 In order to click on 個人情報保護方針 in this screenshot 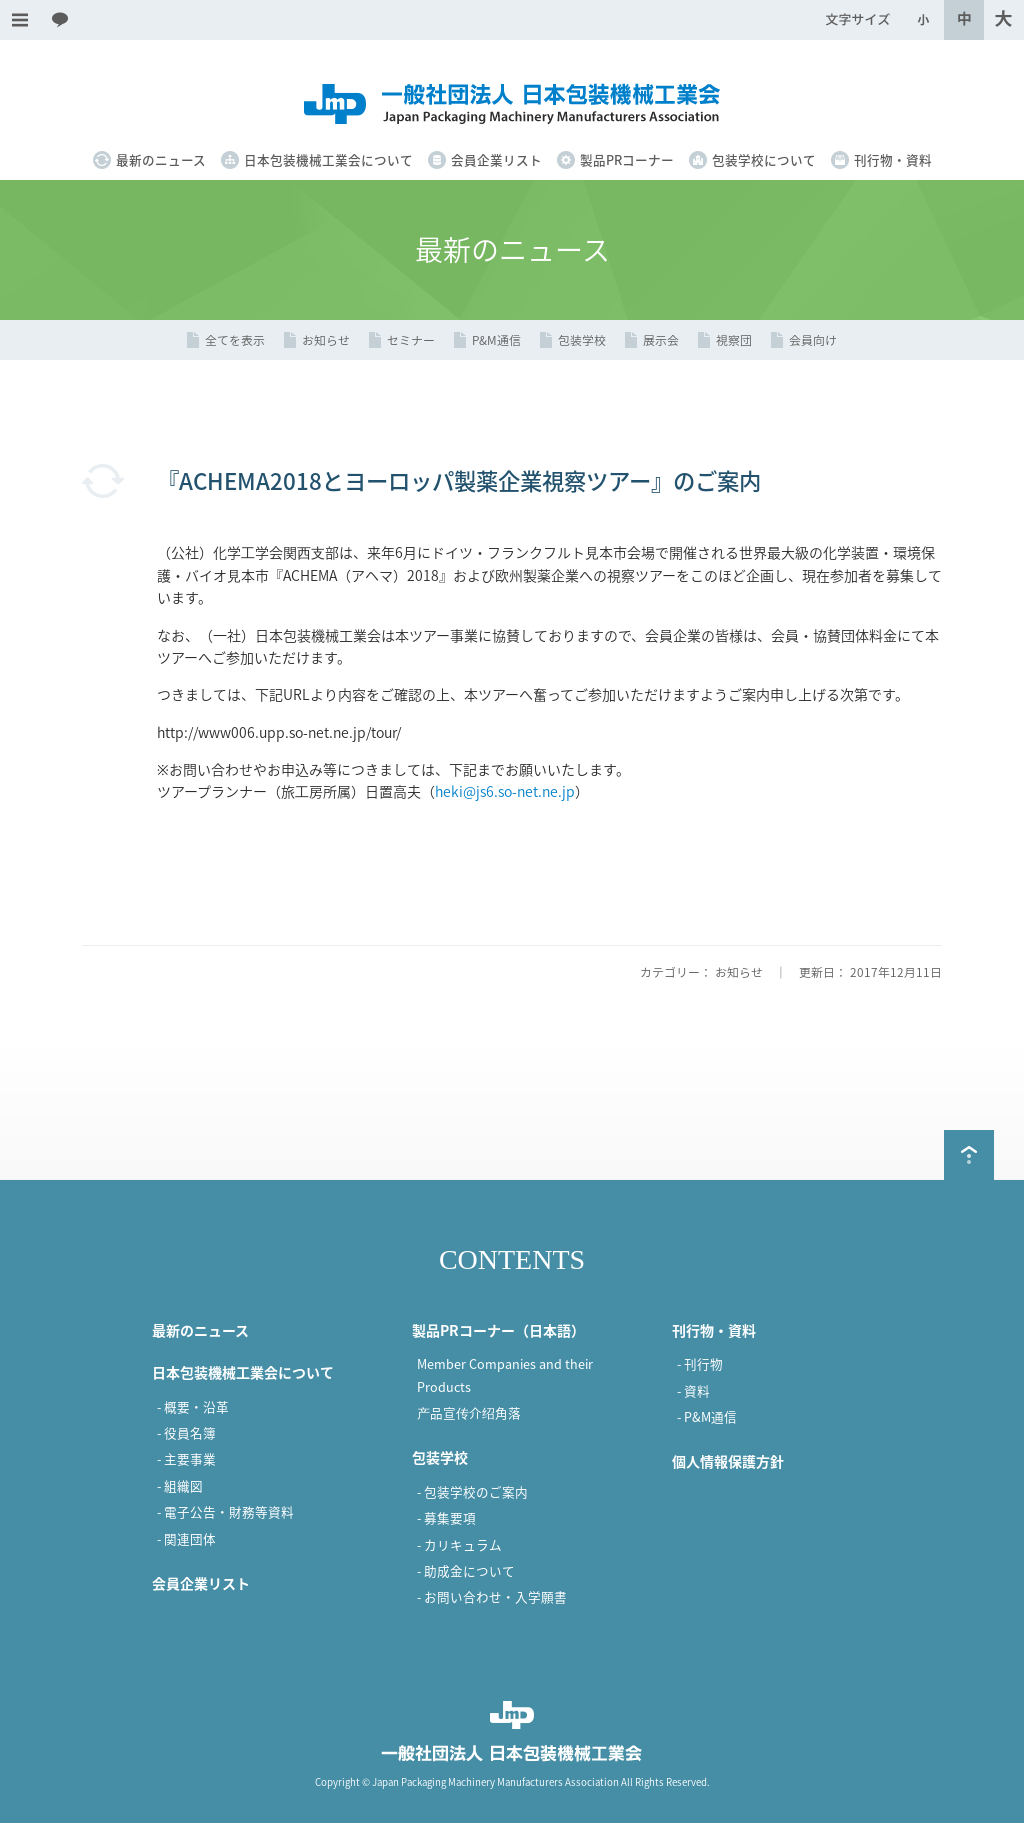, I will do `click(728, 1461)`.